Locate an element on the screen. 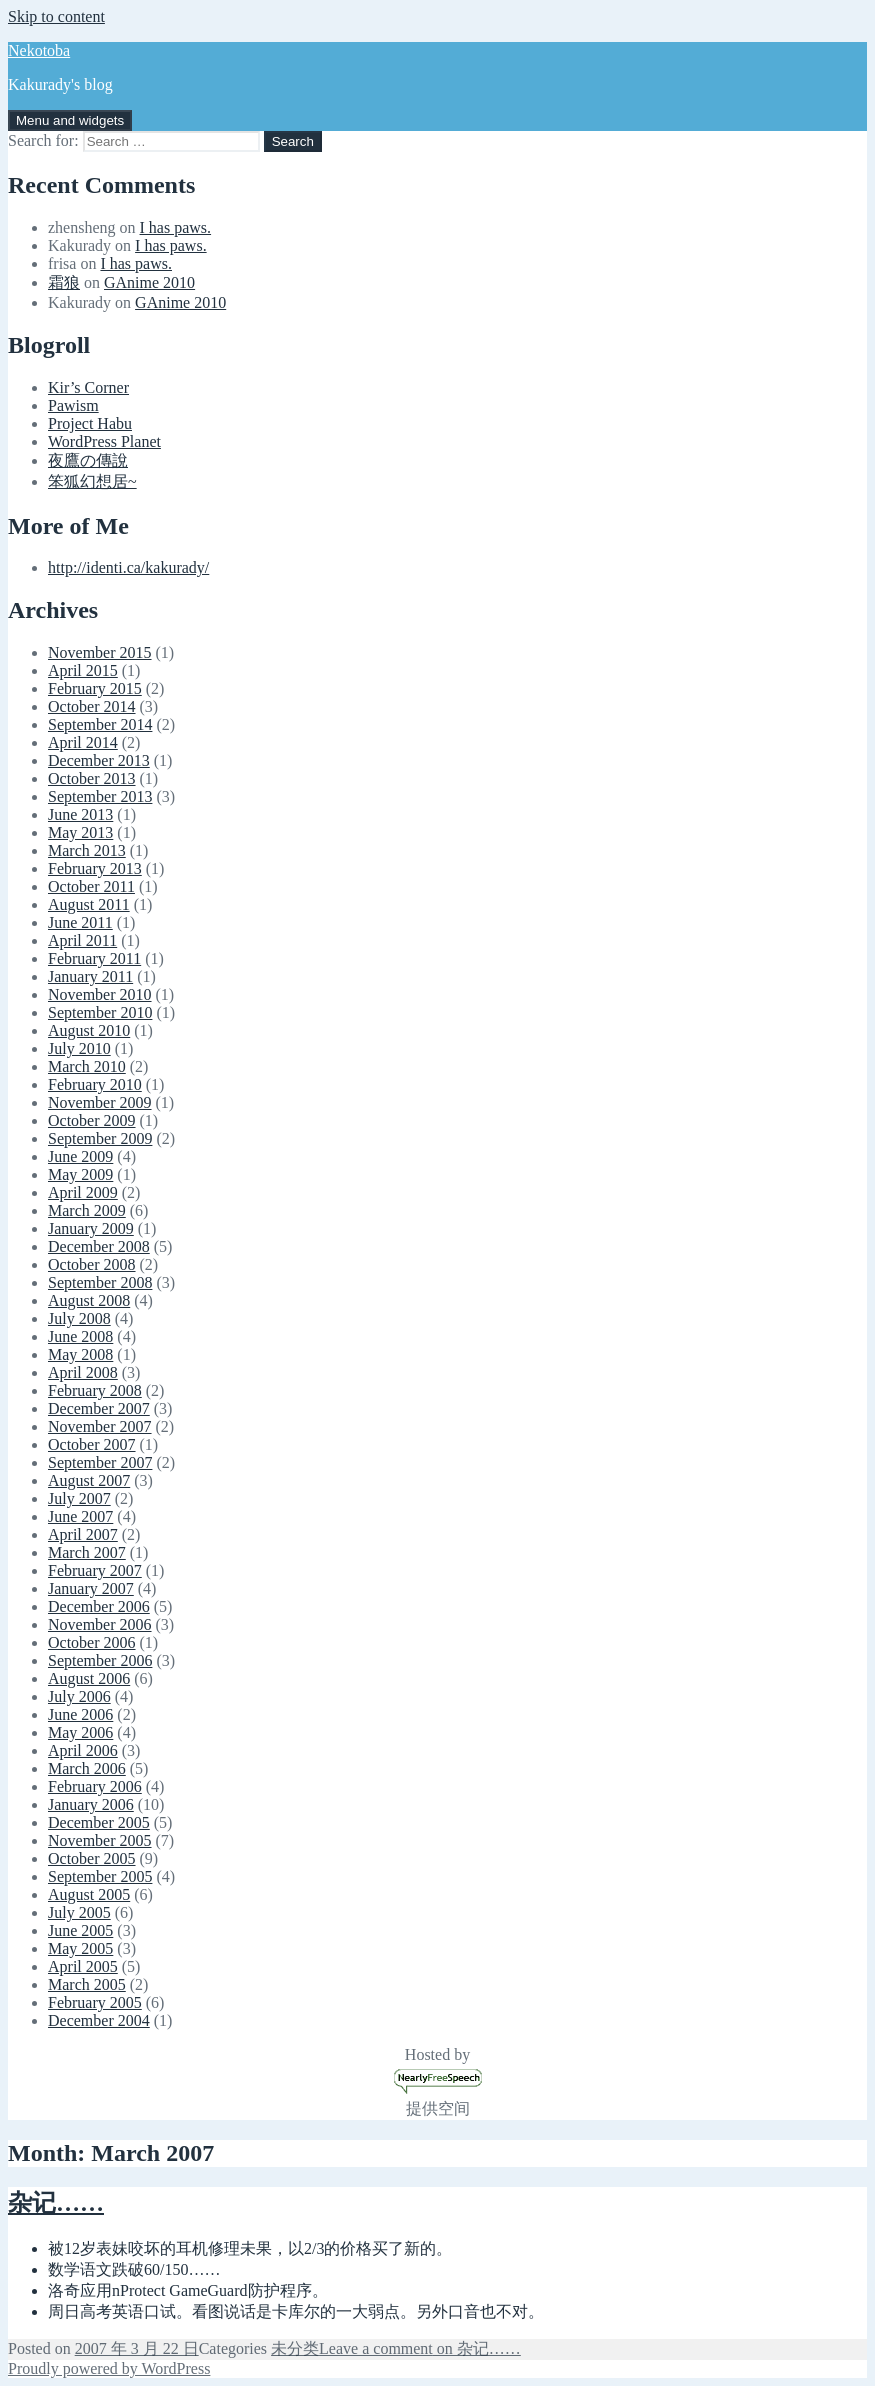 Image resolution: width=875 pixels, height=2386 pixels. September 2013 is located at coordinates (100, 796).